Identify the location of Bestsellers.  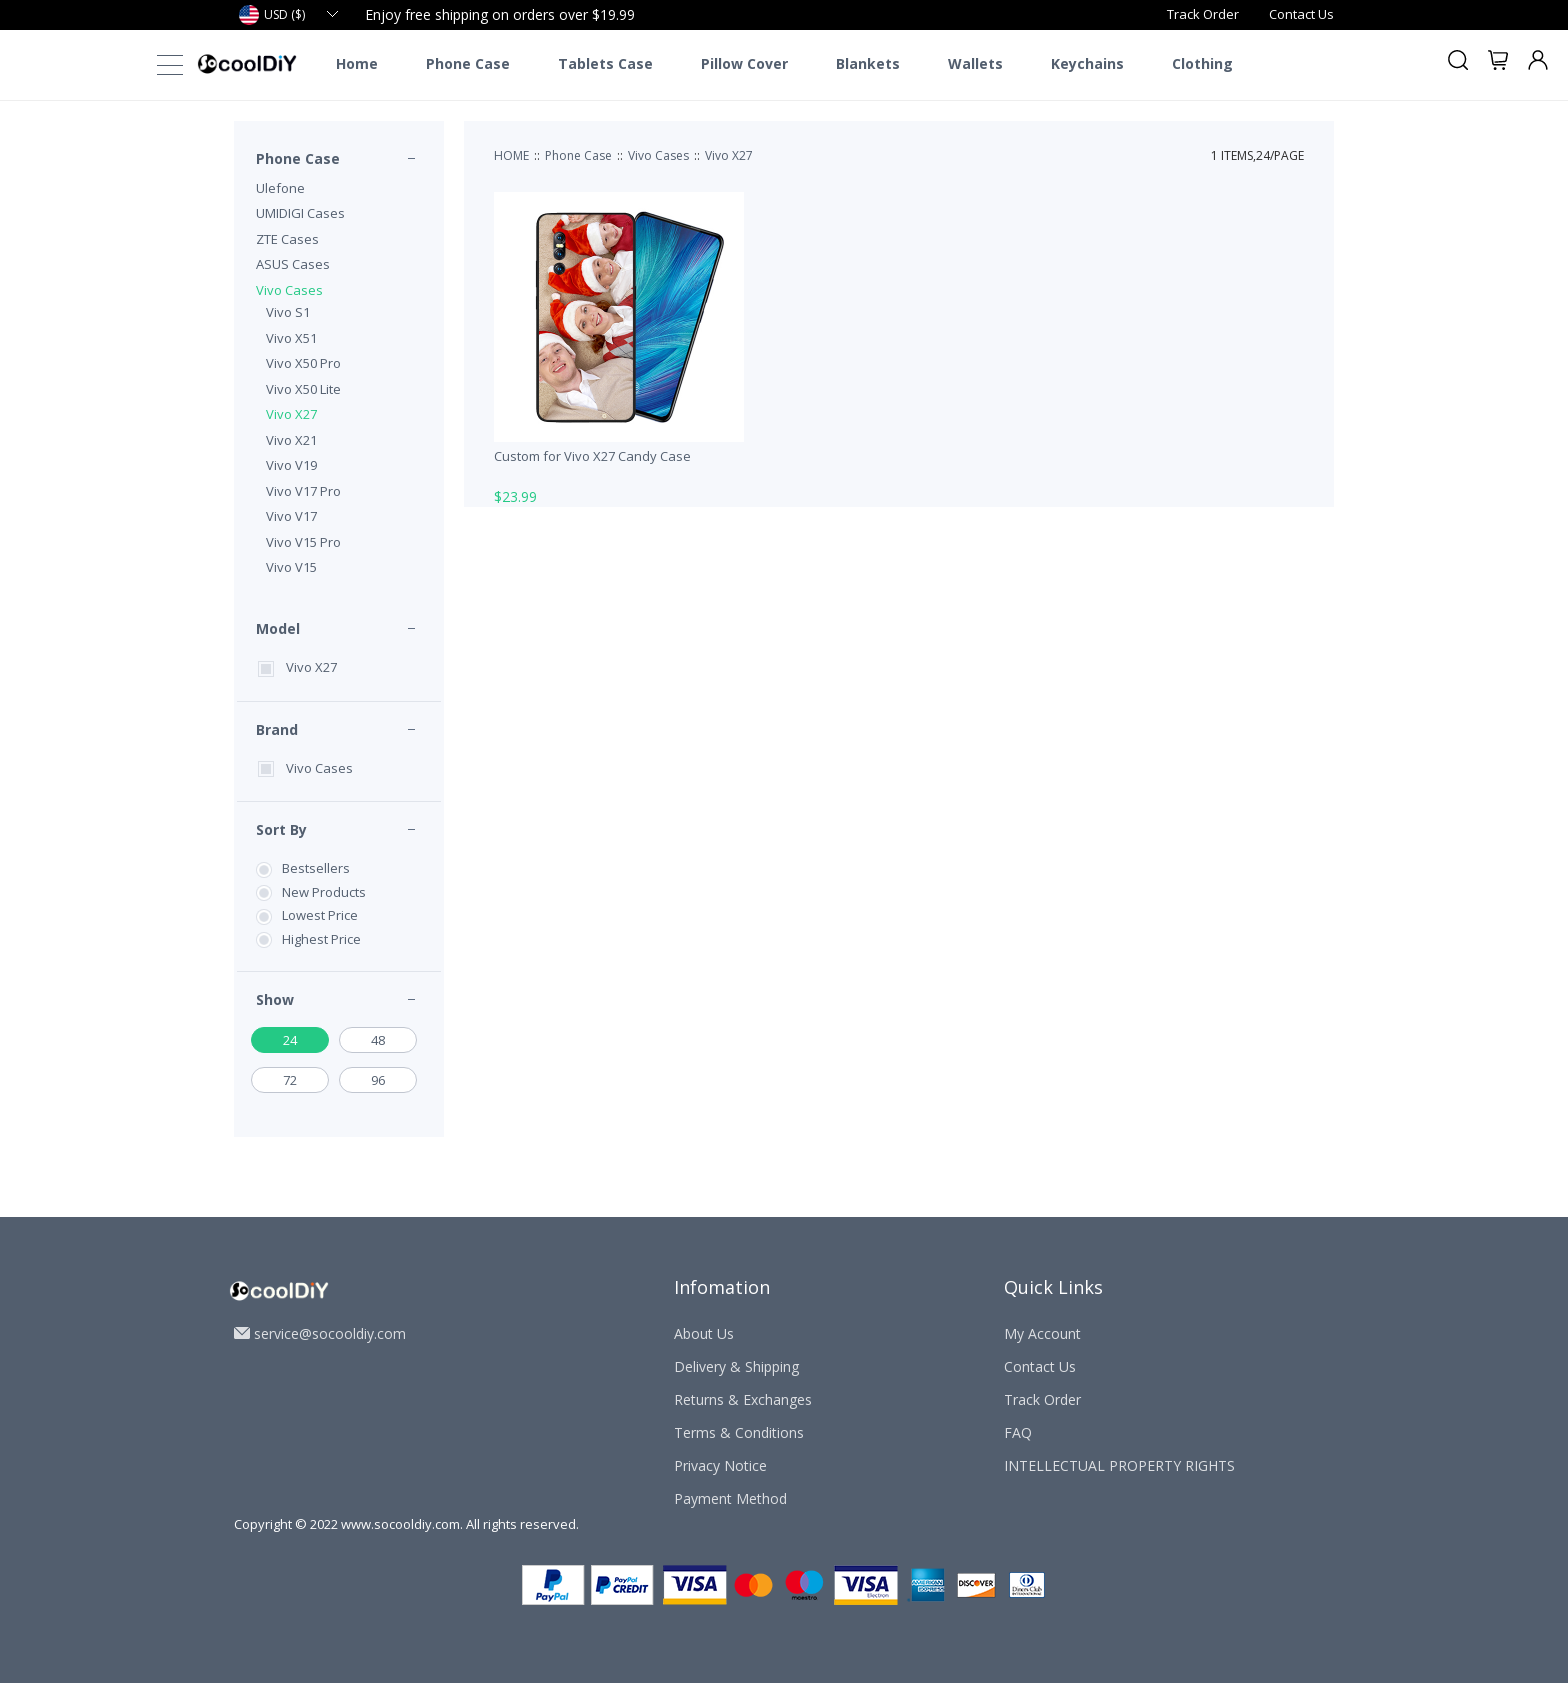
(316, 868).